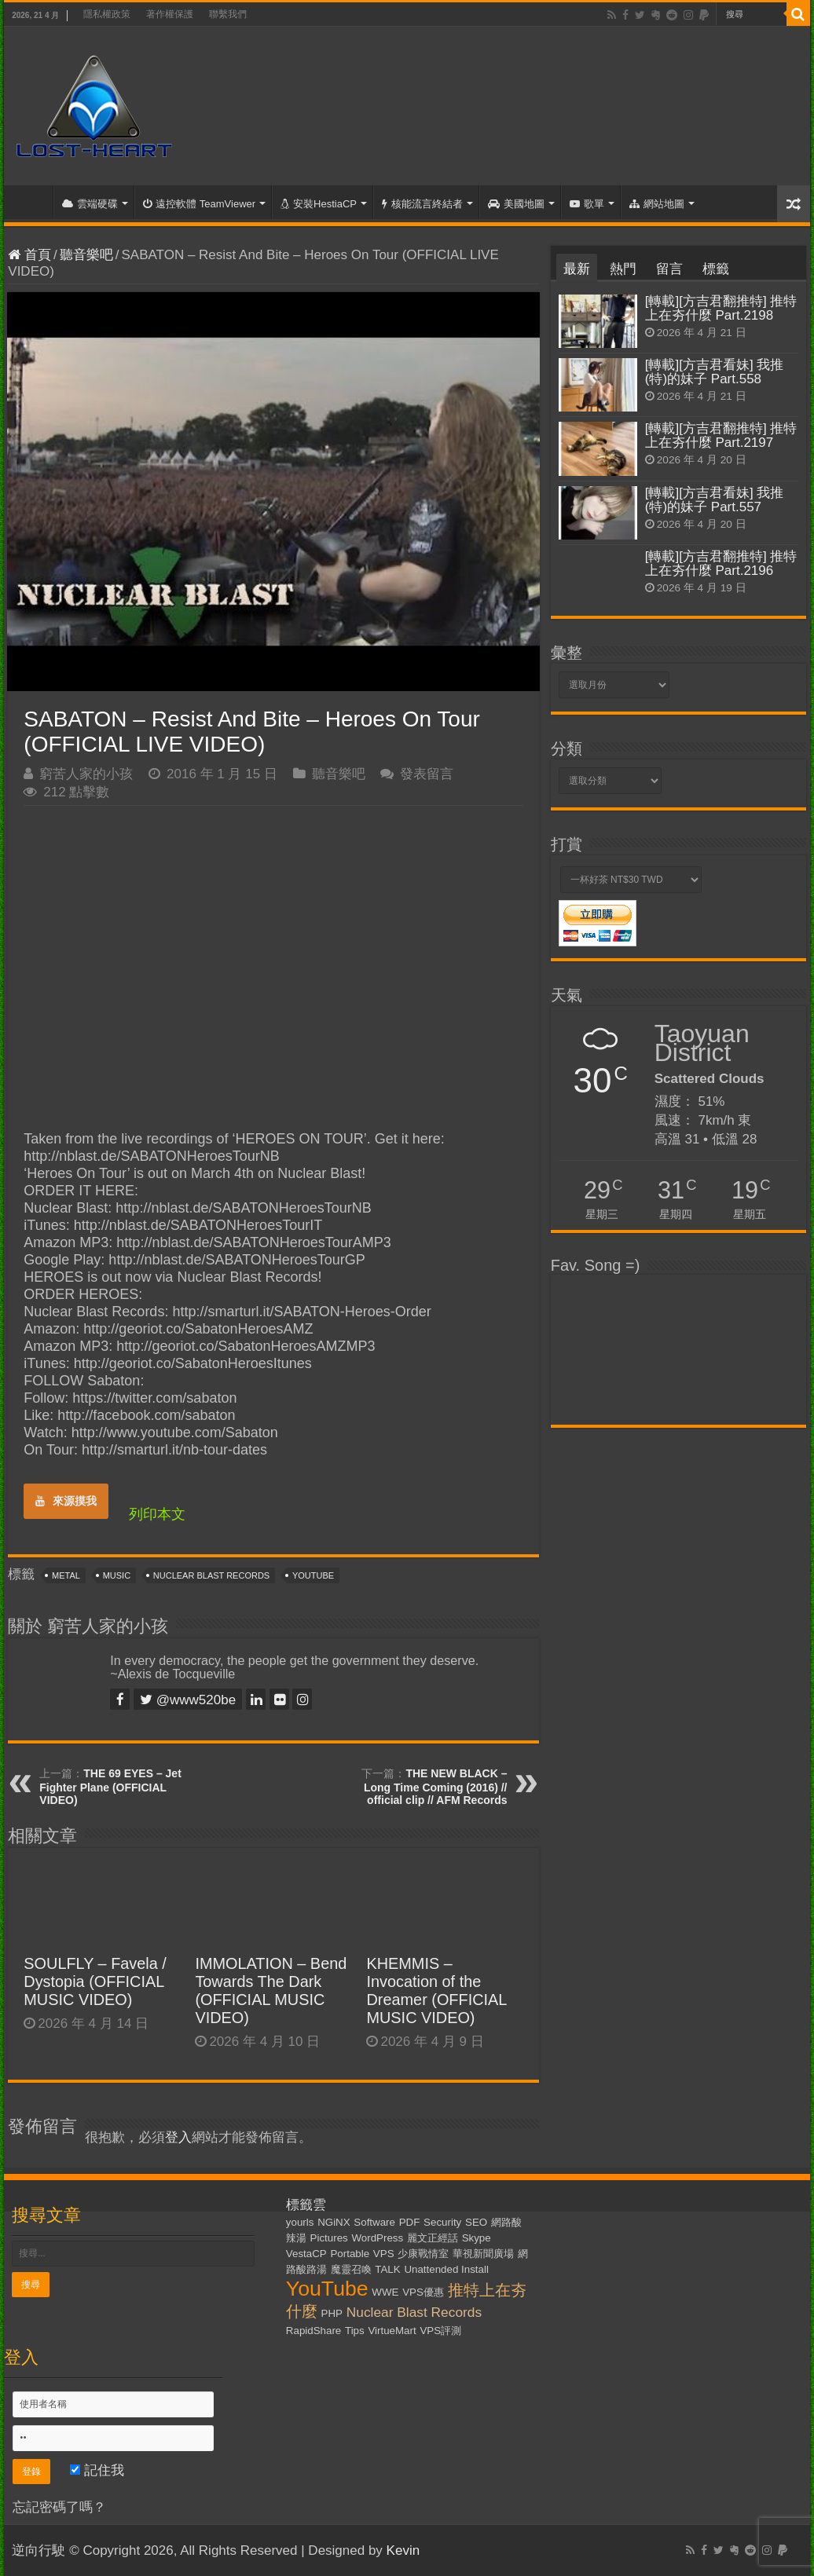 The image size is (814, 2576). Describe the element at coordinates (587, 204) in the screenshot. I see `歌單` at that location.